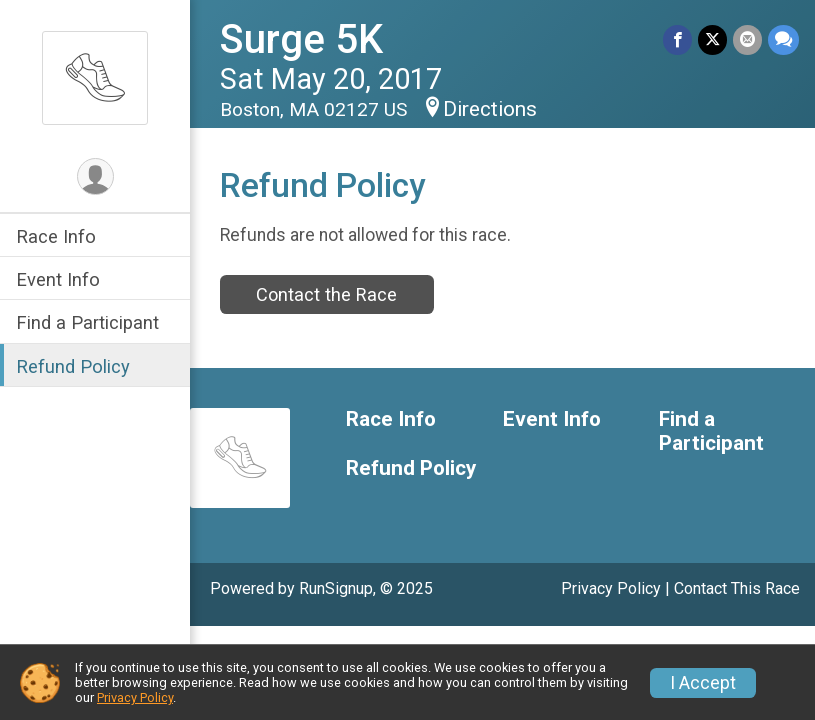  I want to click on I Accept, so click(703, 683).